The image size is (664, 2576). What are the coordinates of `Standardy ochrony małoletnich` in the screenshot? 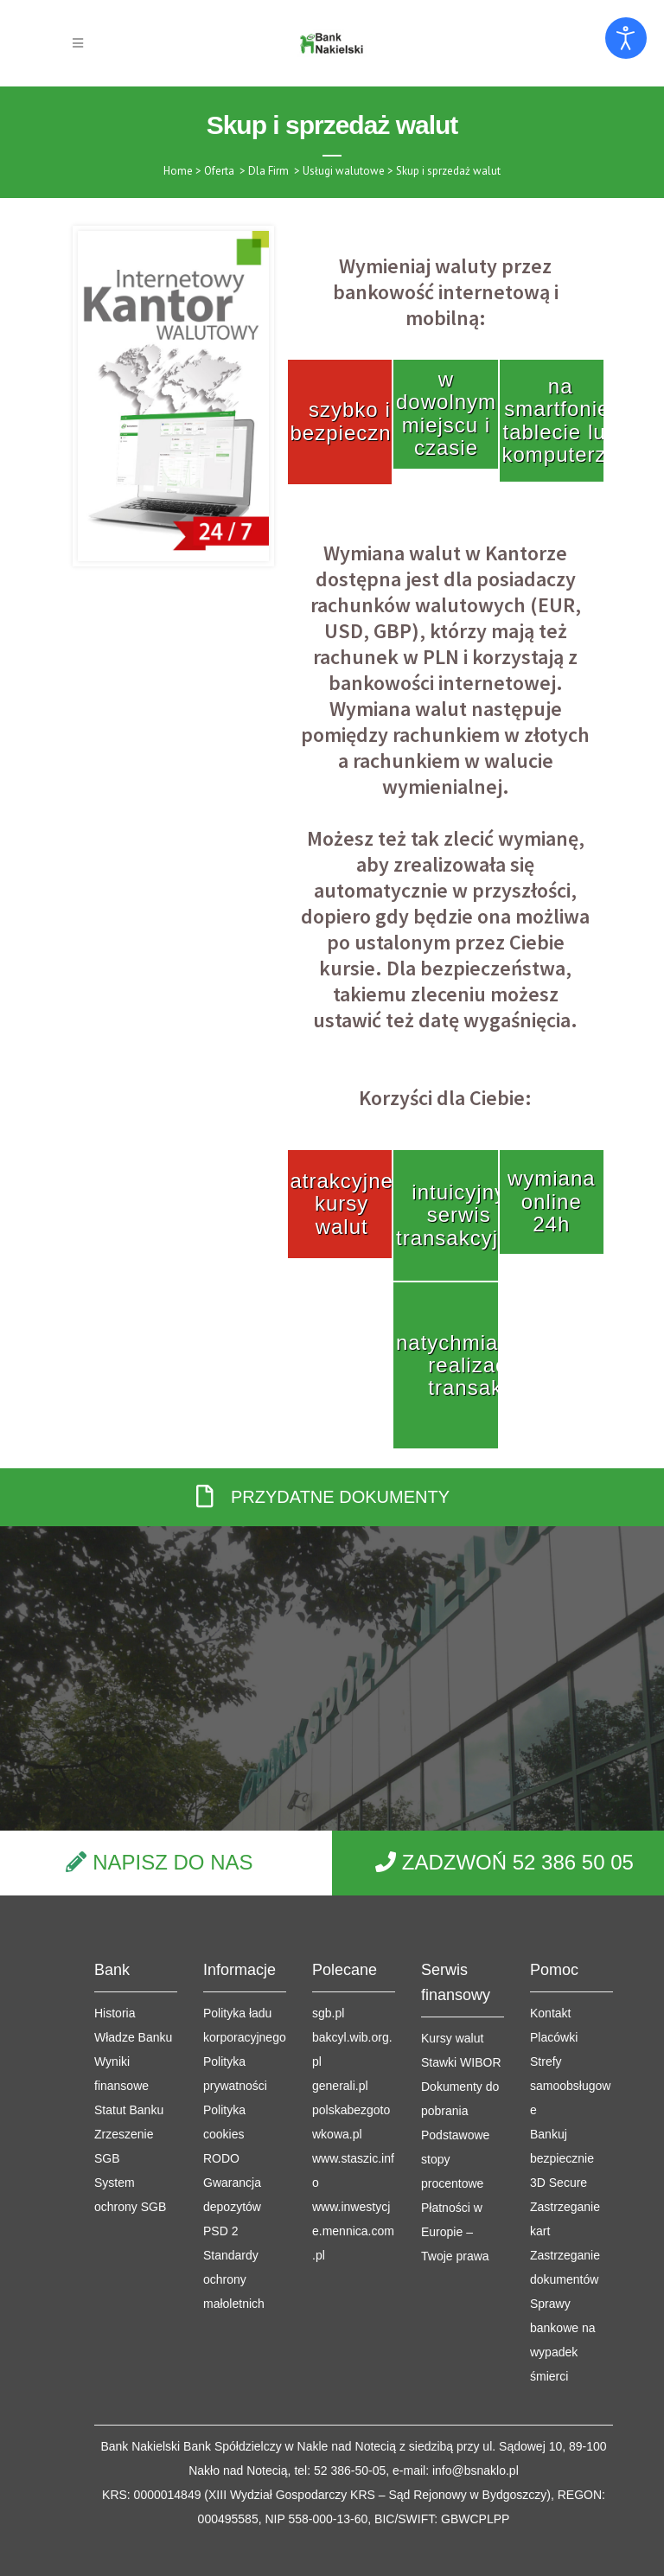 It's located at (234, 2178).